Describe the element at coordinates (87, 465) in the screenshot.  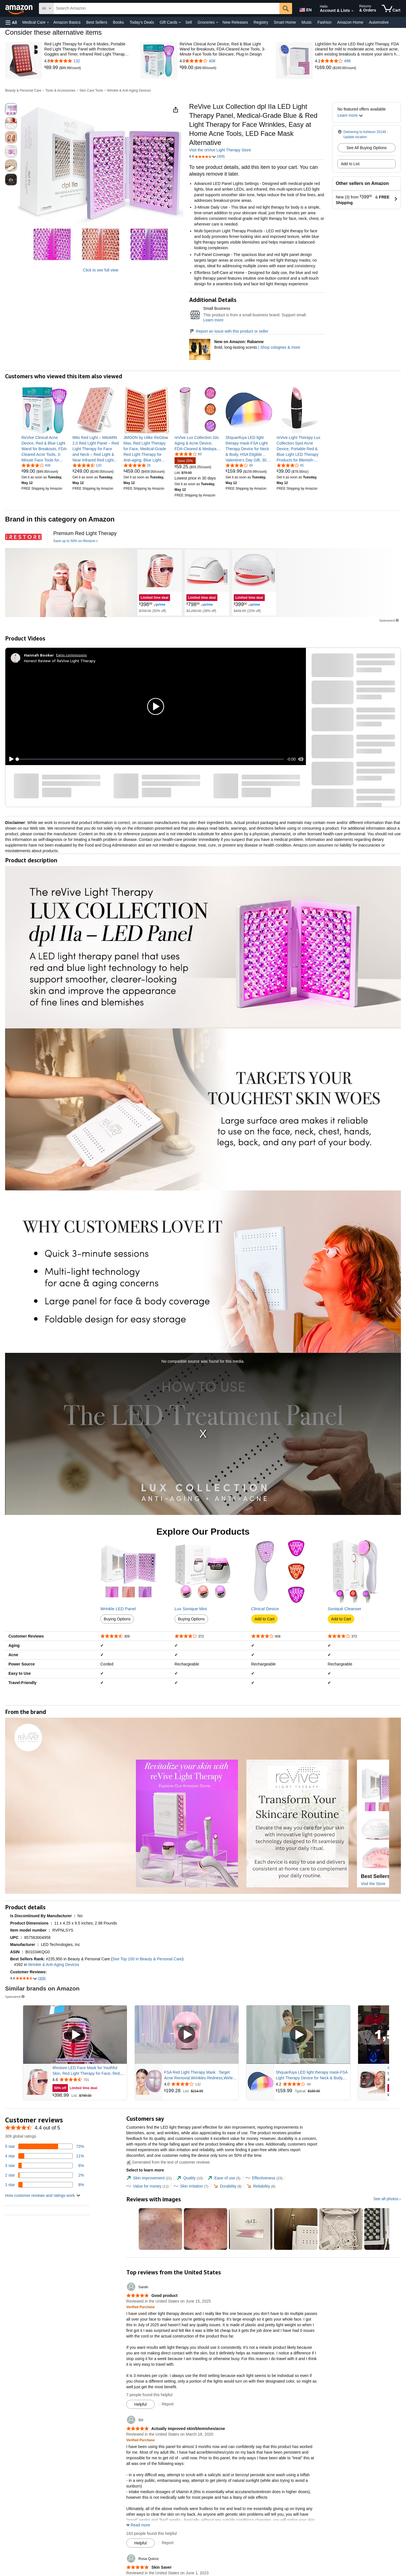
I see `[4.5 out of 5 stars, 120 ratings]` at that location.